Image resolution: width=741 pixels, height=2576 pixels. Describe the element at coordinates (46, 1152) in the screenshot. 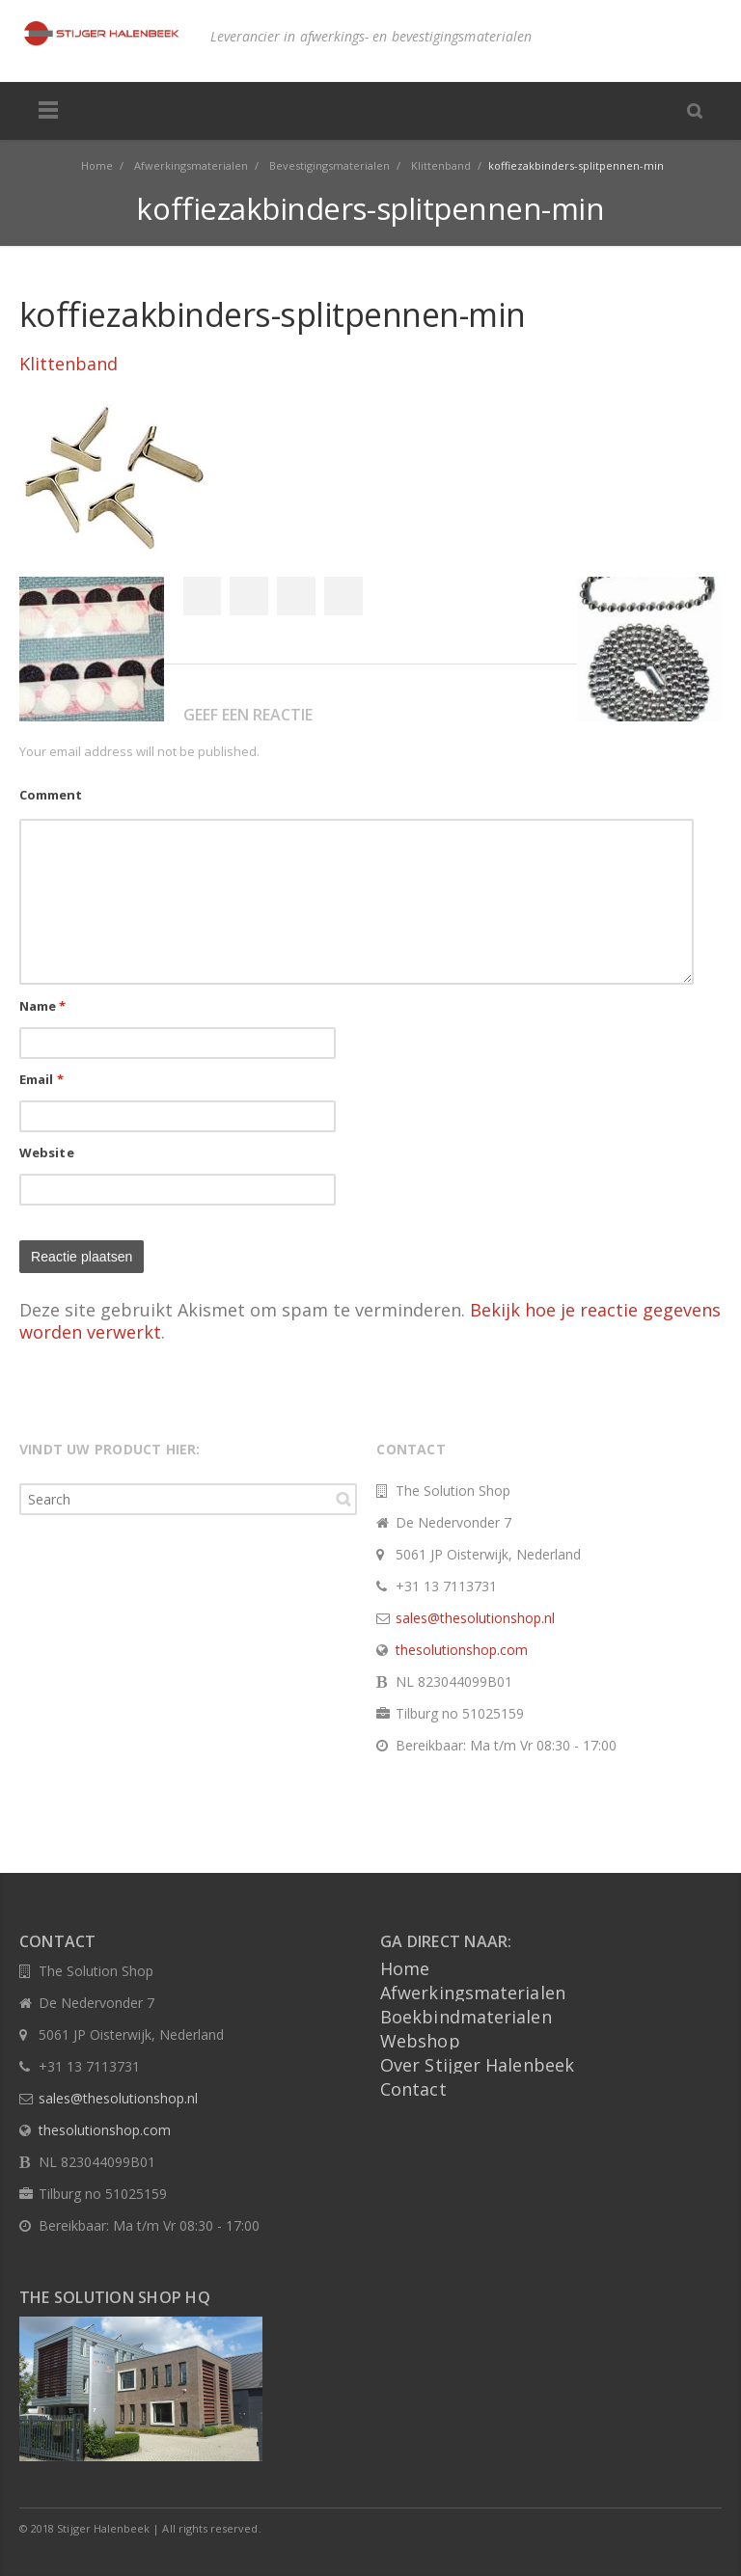

I see `Website` at that location.